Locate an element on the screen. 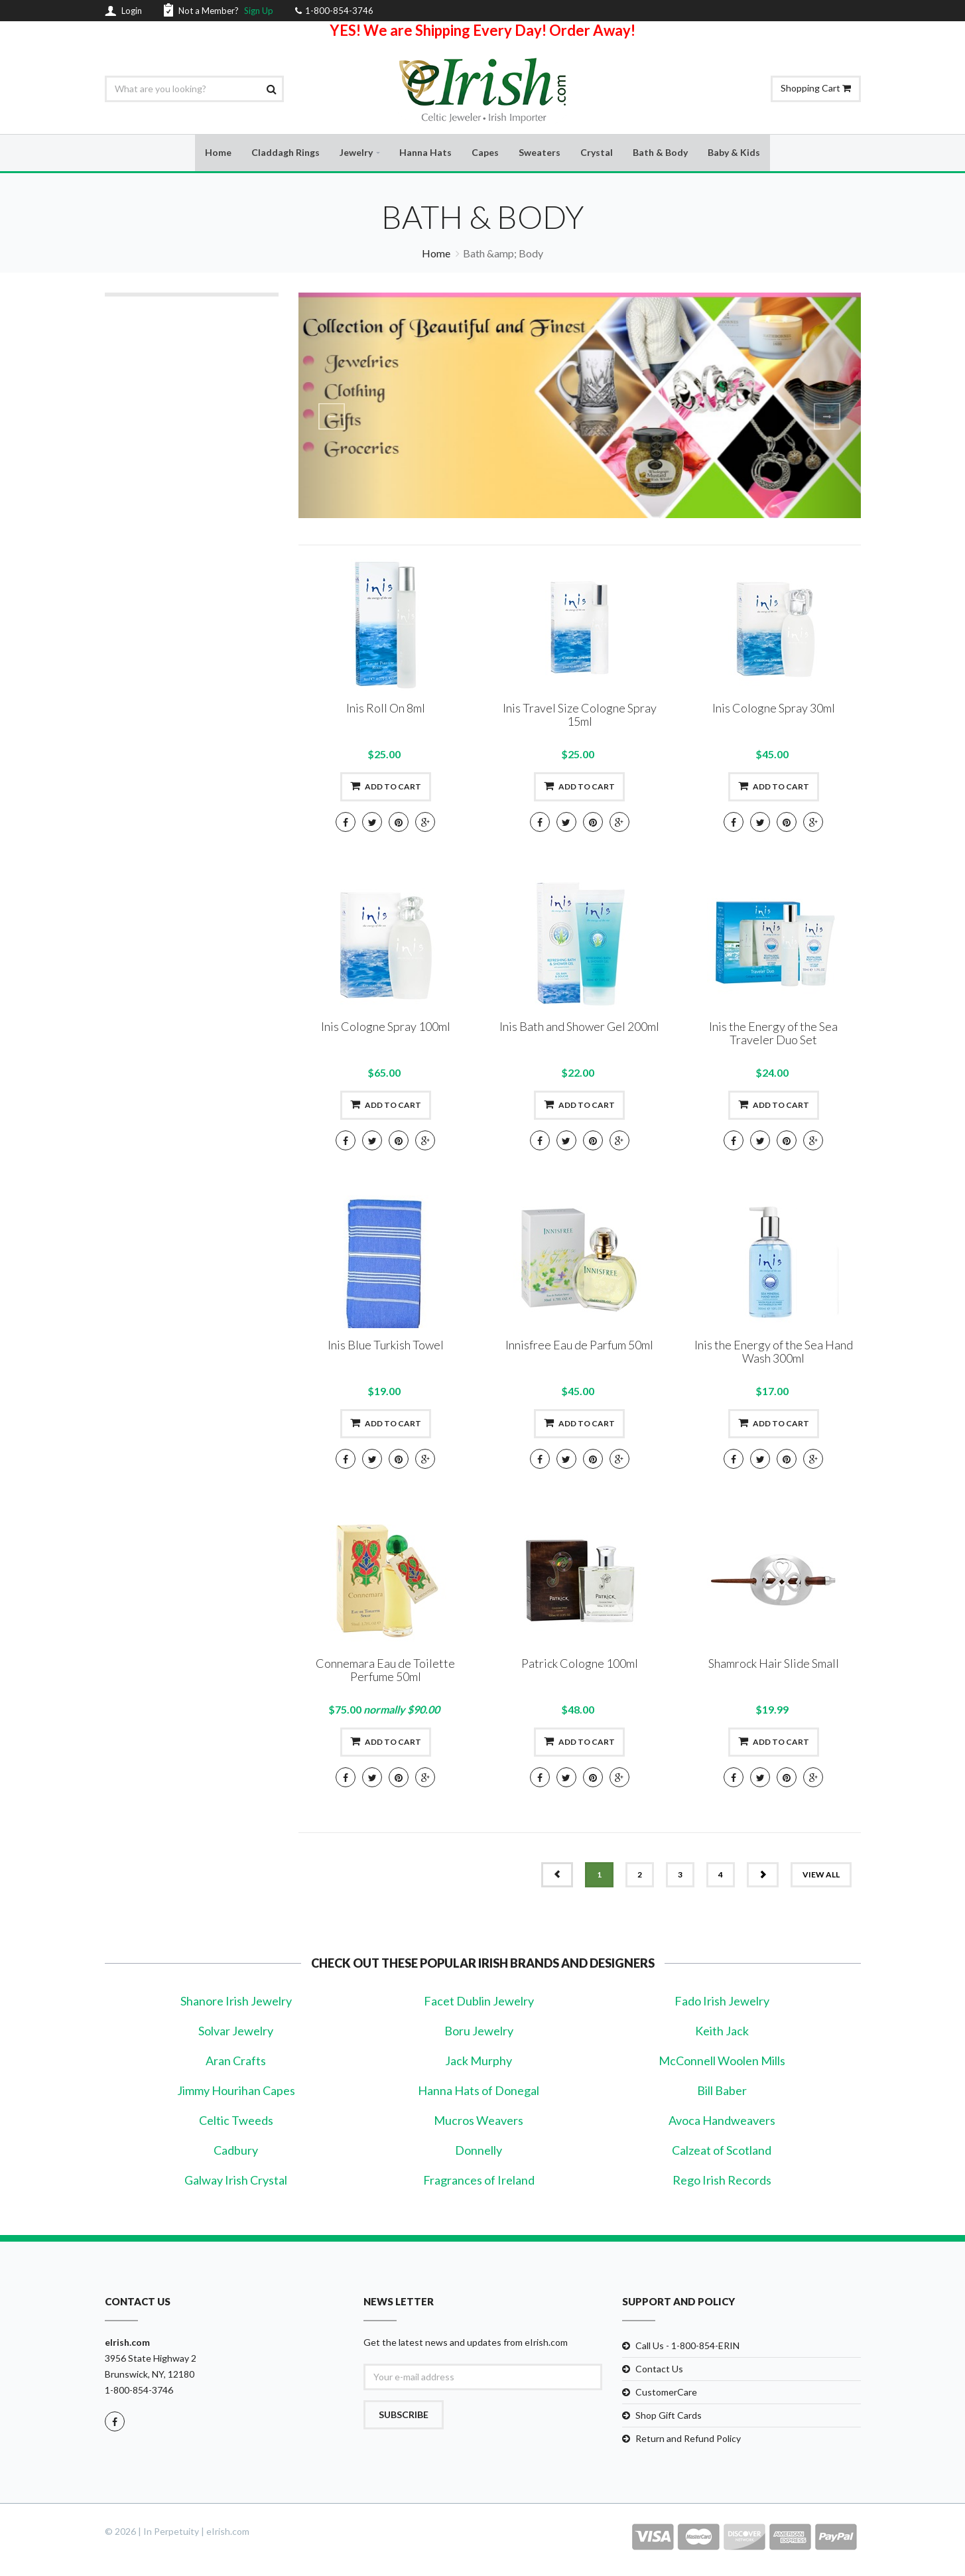 The image size is (965, 2576). 1-800-854-3746 is located at coordinates (139, 2390).